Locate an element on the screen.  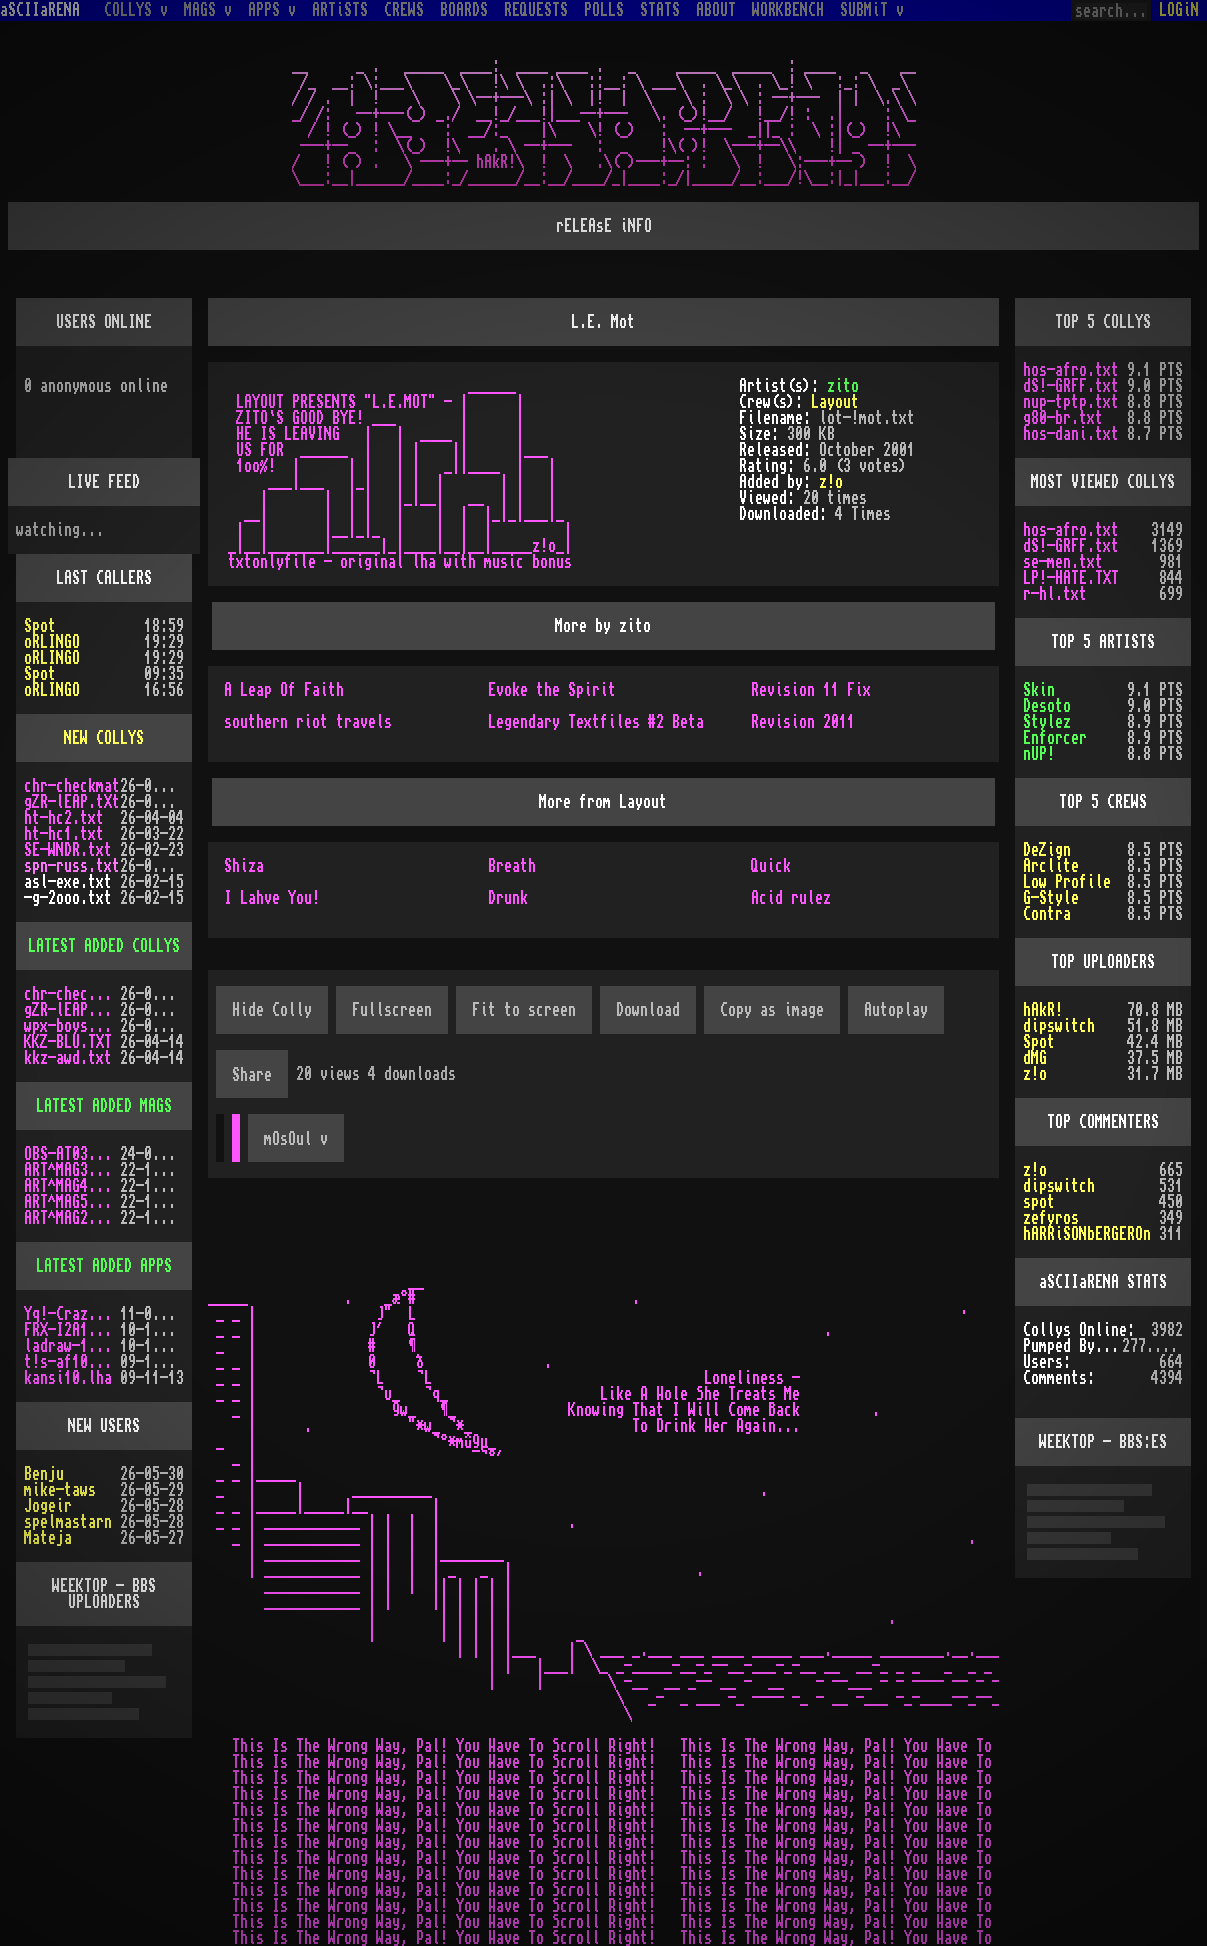
CREWS is located at coordinates (404, 10).